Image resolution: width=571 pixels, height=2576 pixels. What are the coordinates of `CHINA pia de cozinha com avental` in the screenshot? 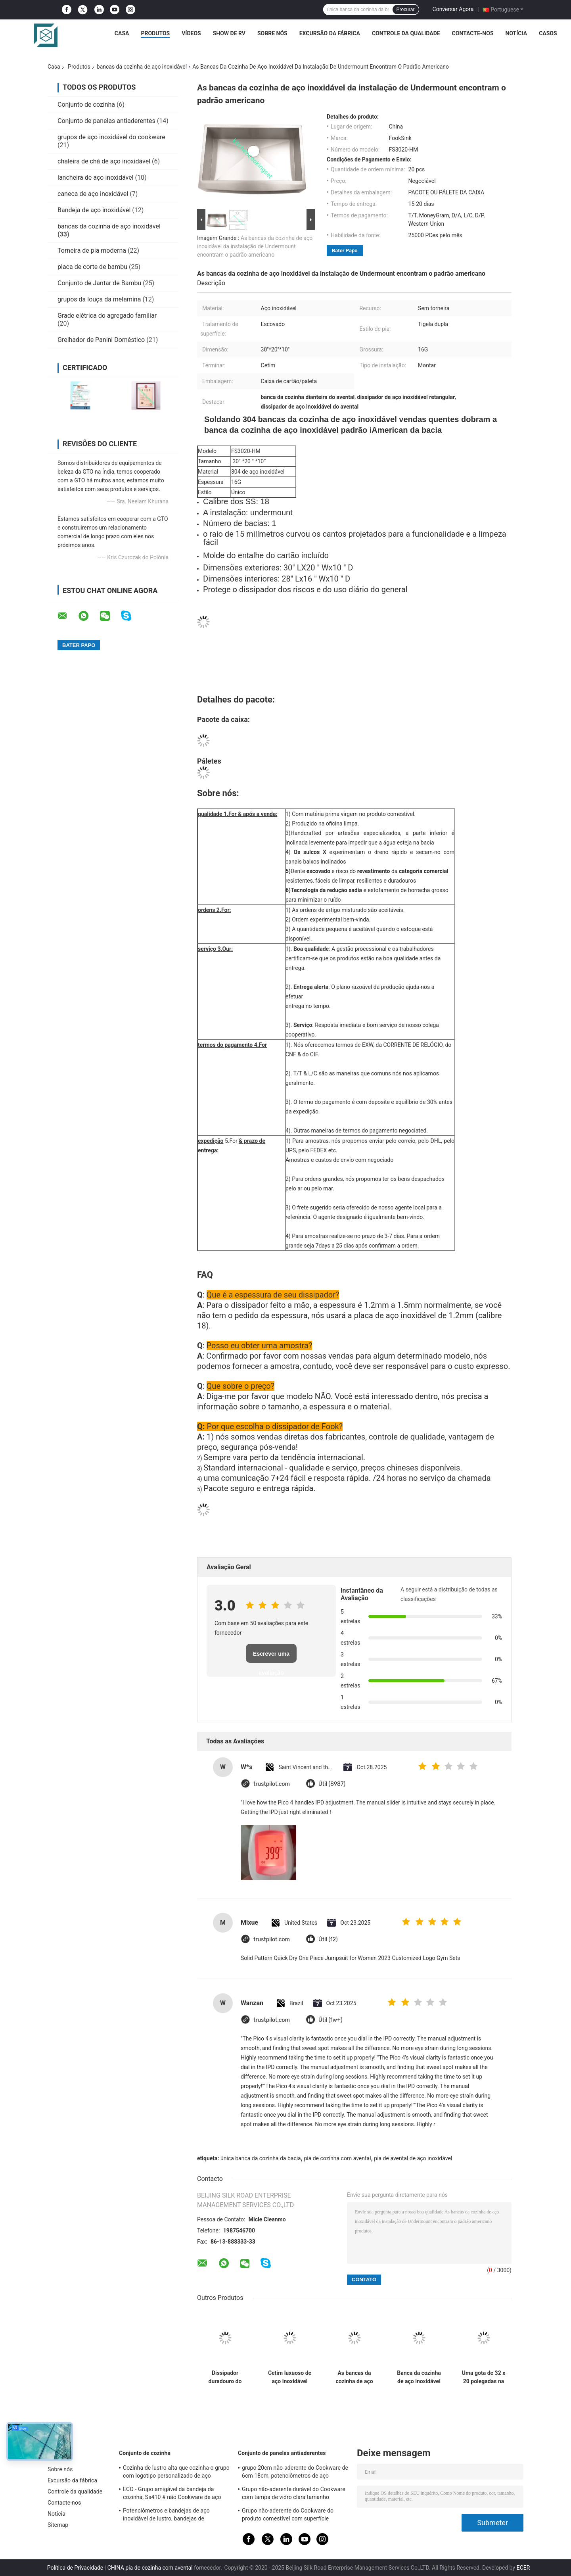 It's located at (150, 2567).